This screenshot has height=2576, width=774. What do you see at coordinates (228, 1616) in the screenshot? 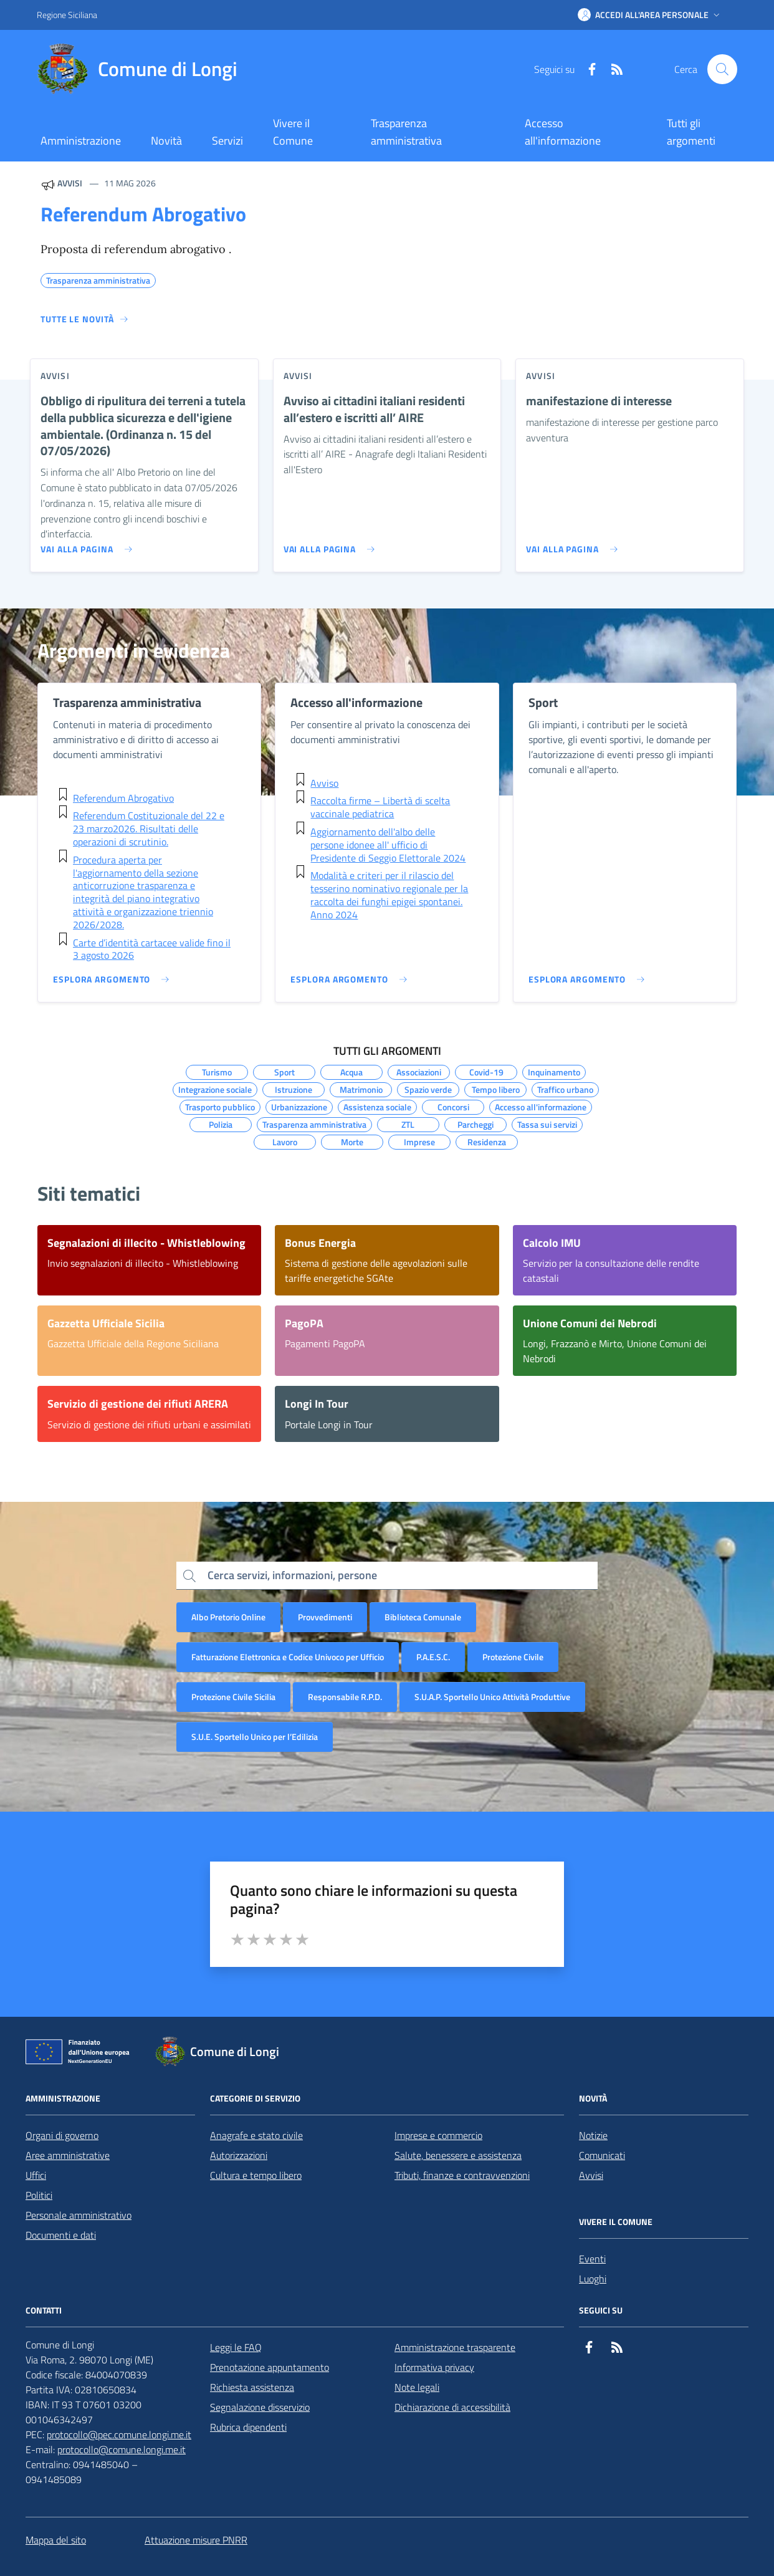
I see `Albo Pretorio Online` at bounding box center [228, 1616].